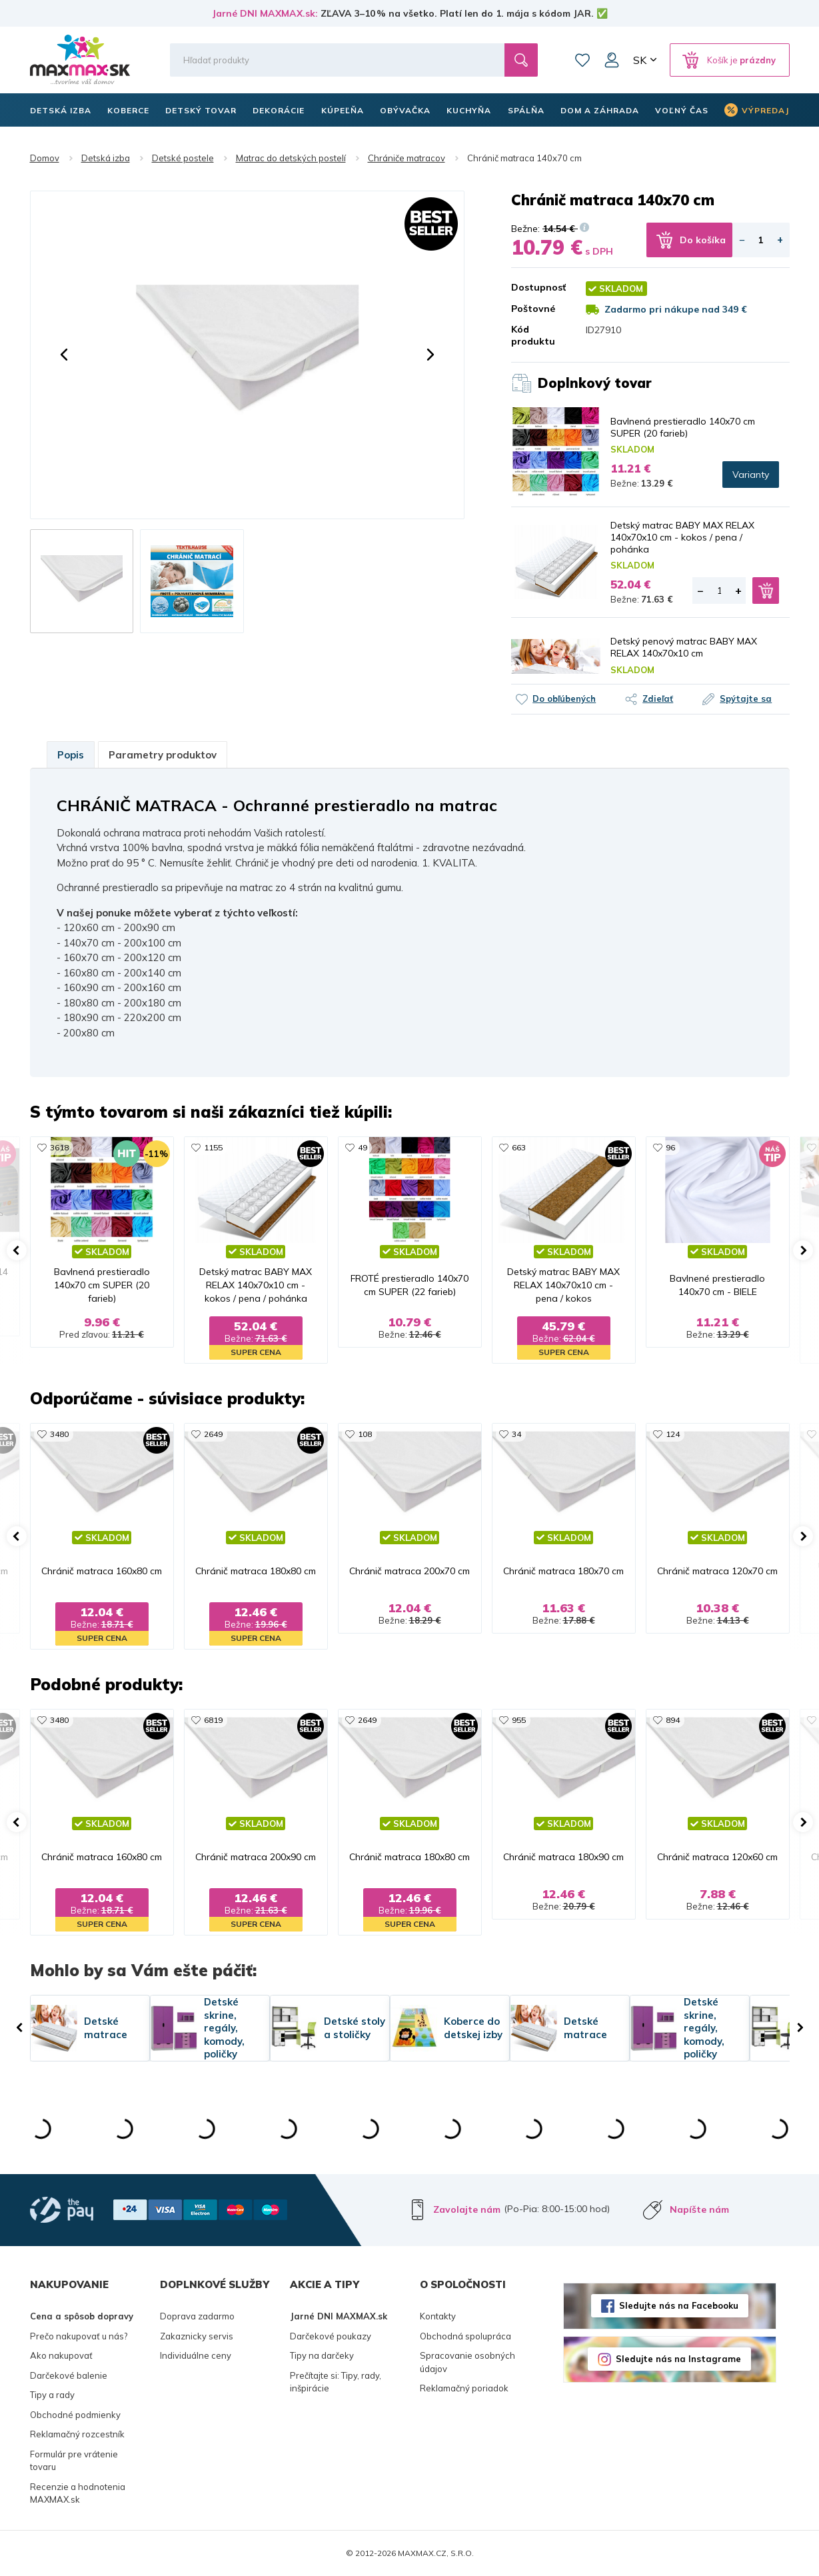 The image size is (819, 2576). What do you see at coordinates (639, 60) in the screenshot?
I see `SK` at bounding box center [639, 60].